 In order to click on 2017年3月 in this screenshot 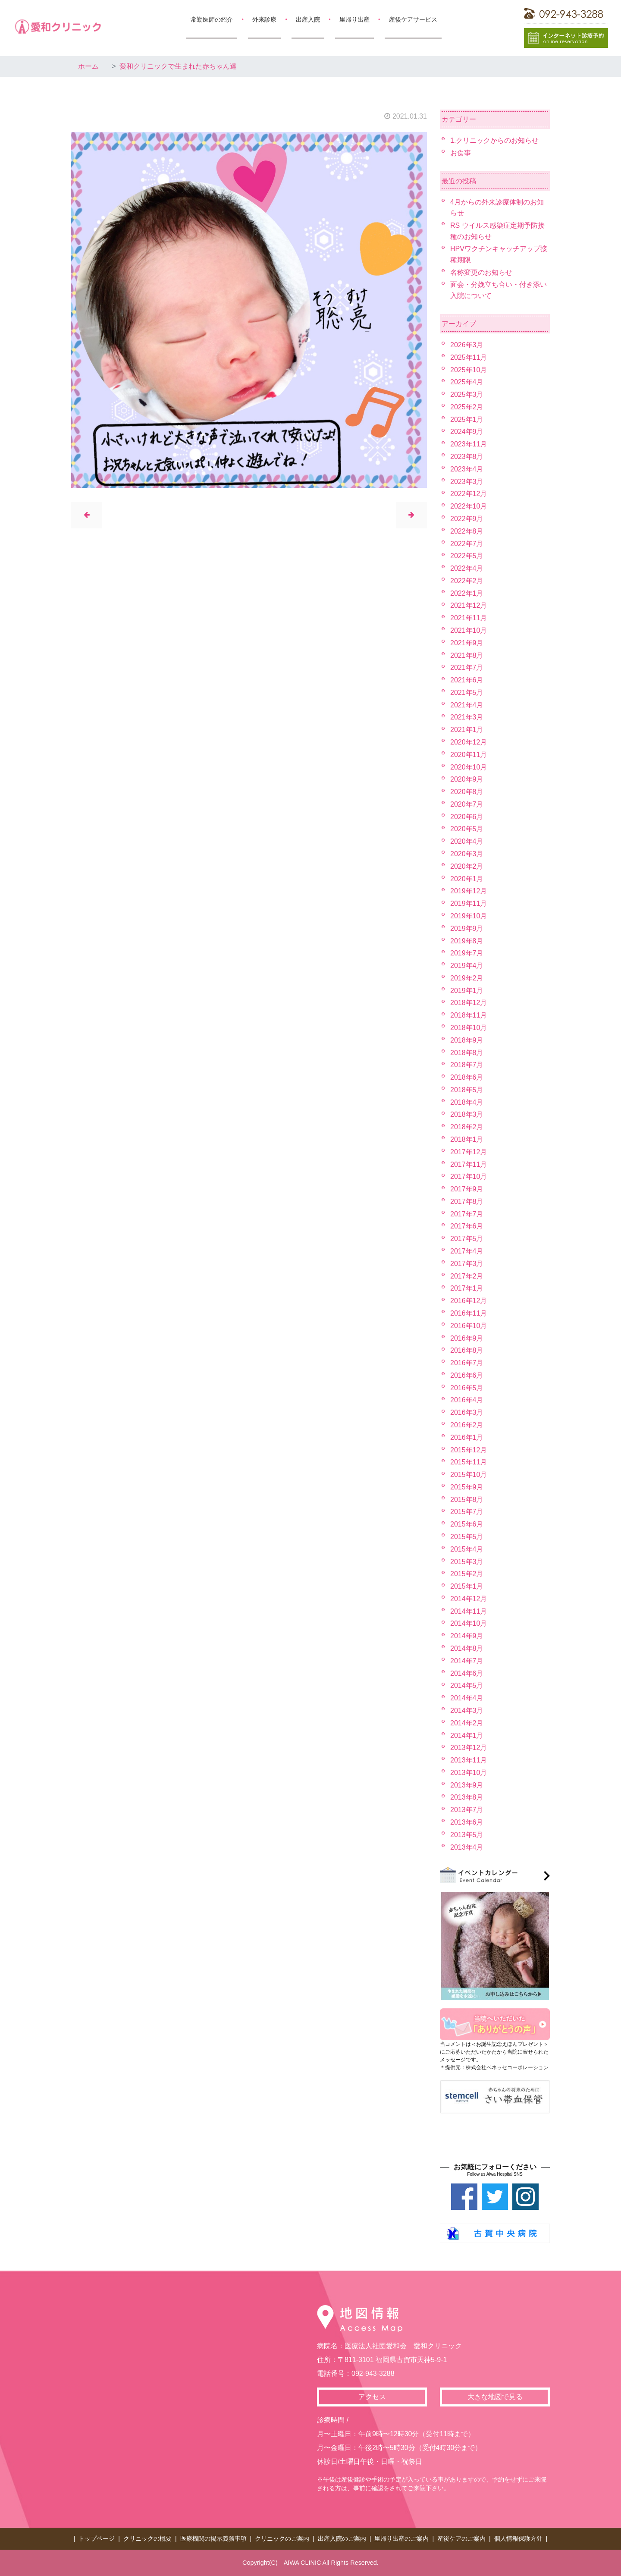, I will do `click(466, 1263)`.